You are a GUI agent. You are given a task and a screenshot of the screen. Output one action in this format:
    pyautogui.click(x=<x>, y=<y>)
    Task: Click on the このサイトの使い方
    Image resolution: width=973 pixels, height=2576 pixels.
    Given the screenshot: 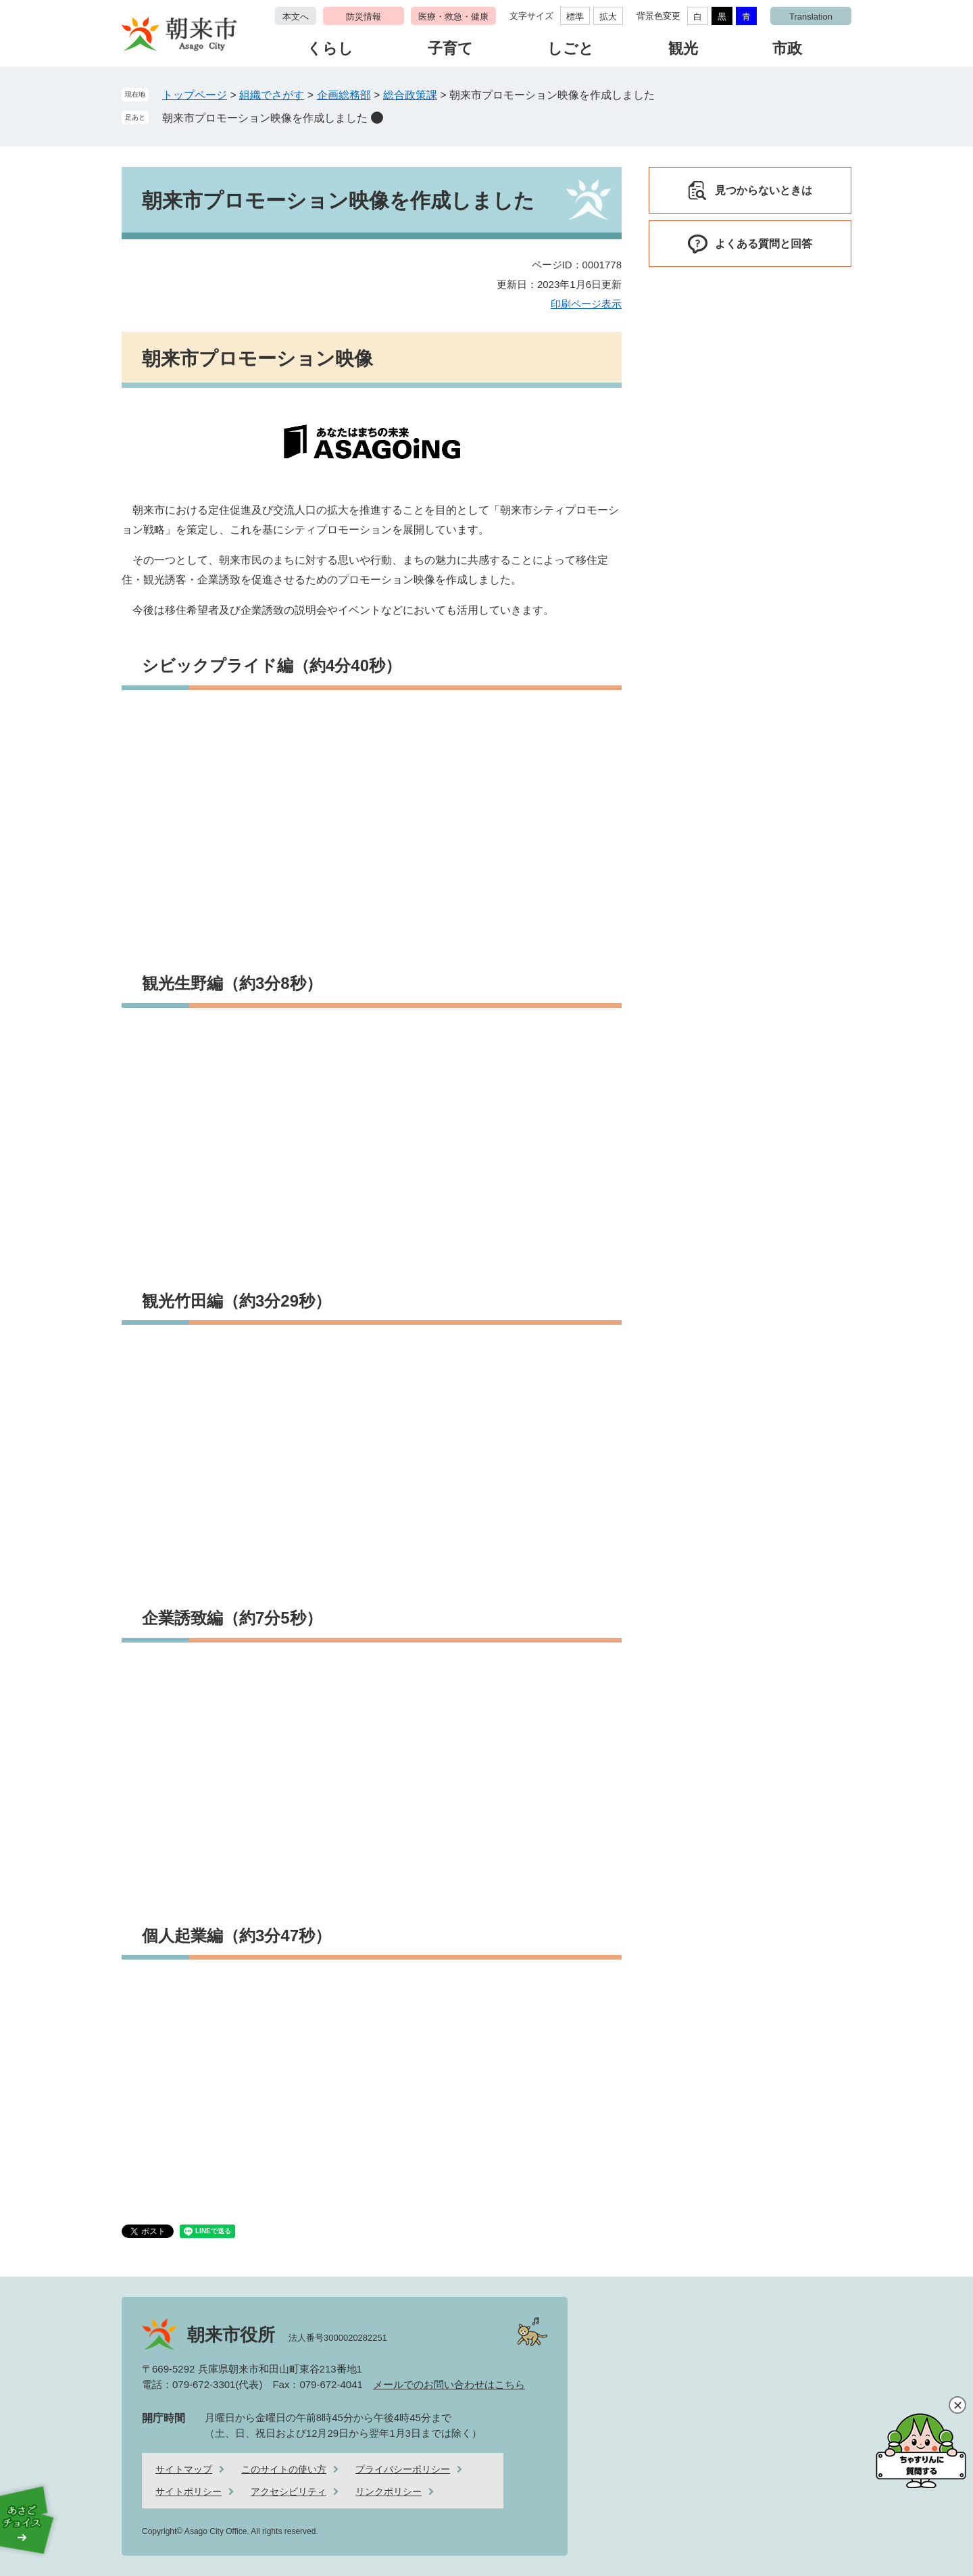 What is the action you would take?
    pyautogui.click(x=283, y=2469)
    